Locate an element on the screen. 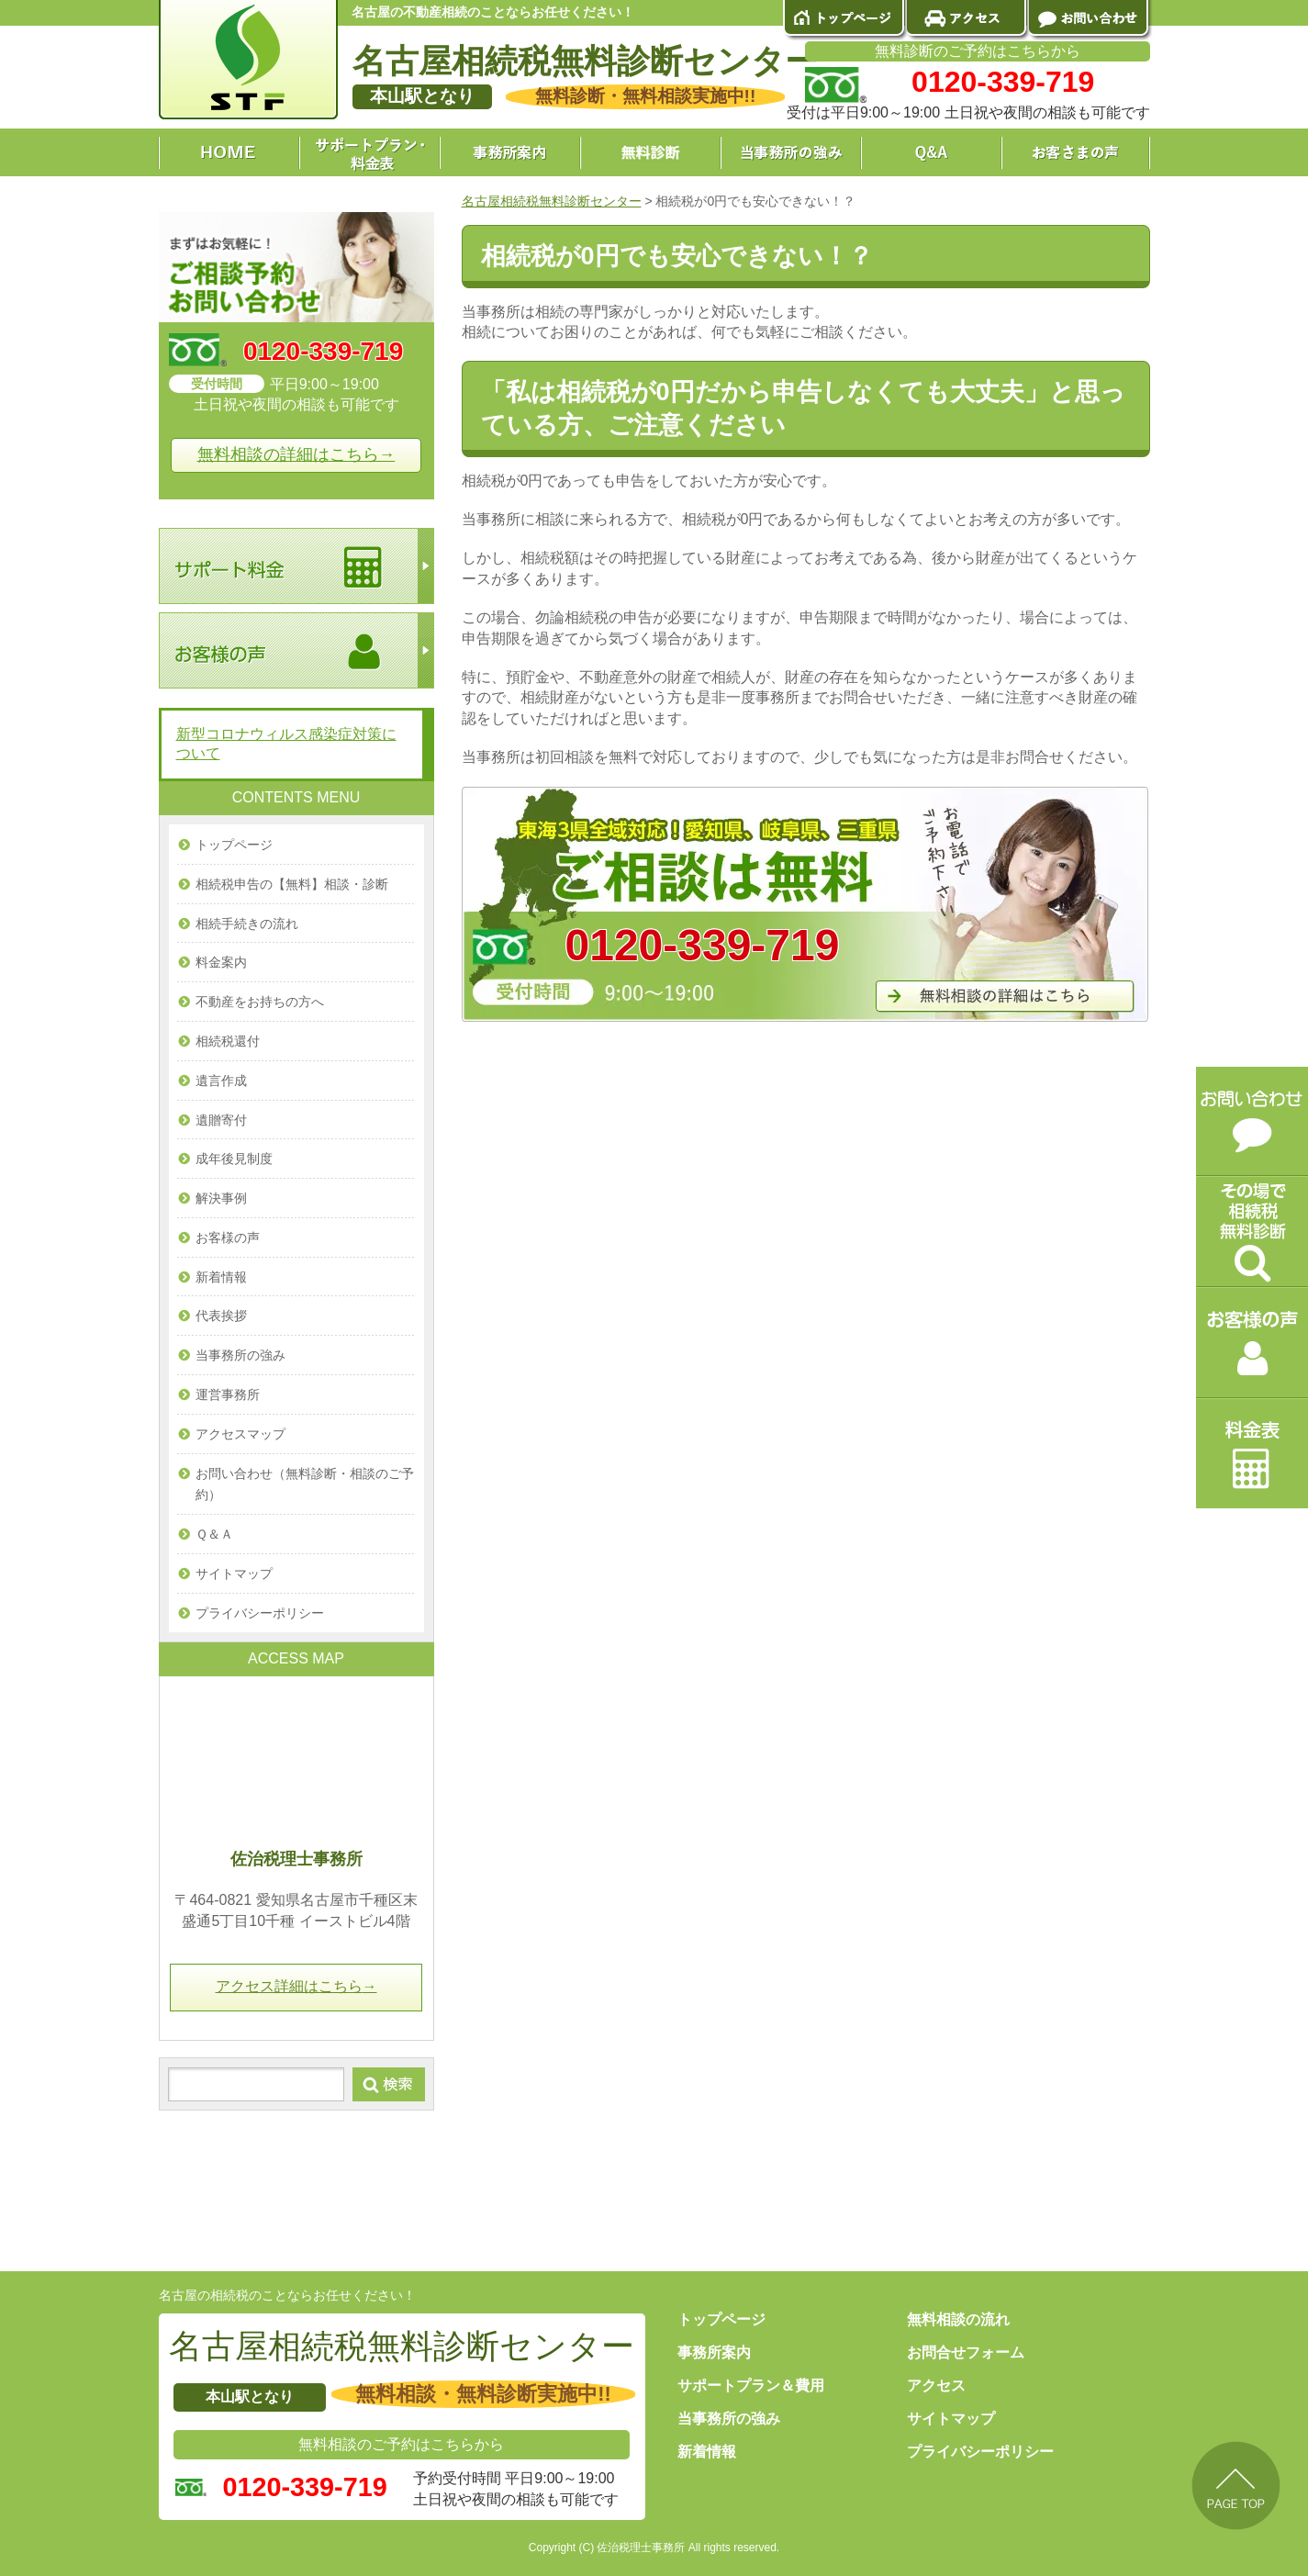 The height and width of the screenshot is (2576, 1308). お問合せフォーム is located at coordinates (965, 2352).